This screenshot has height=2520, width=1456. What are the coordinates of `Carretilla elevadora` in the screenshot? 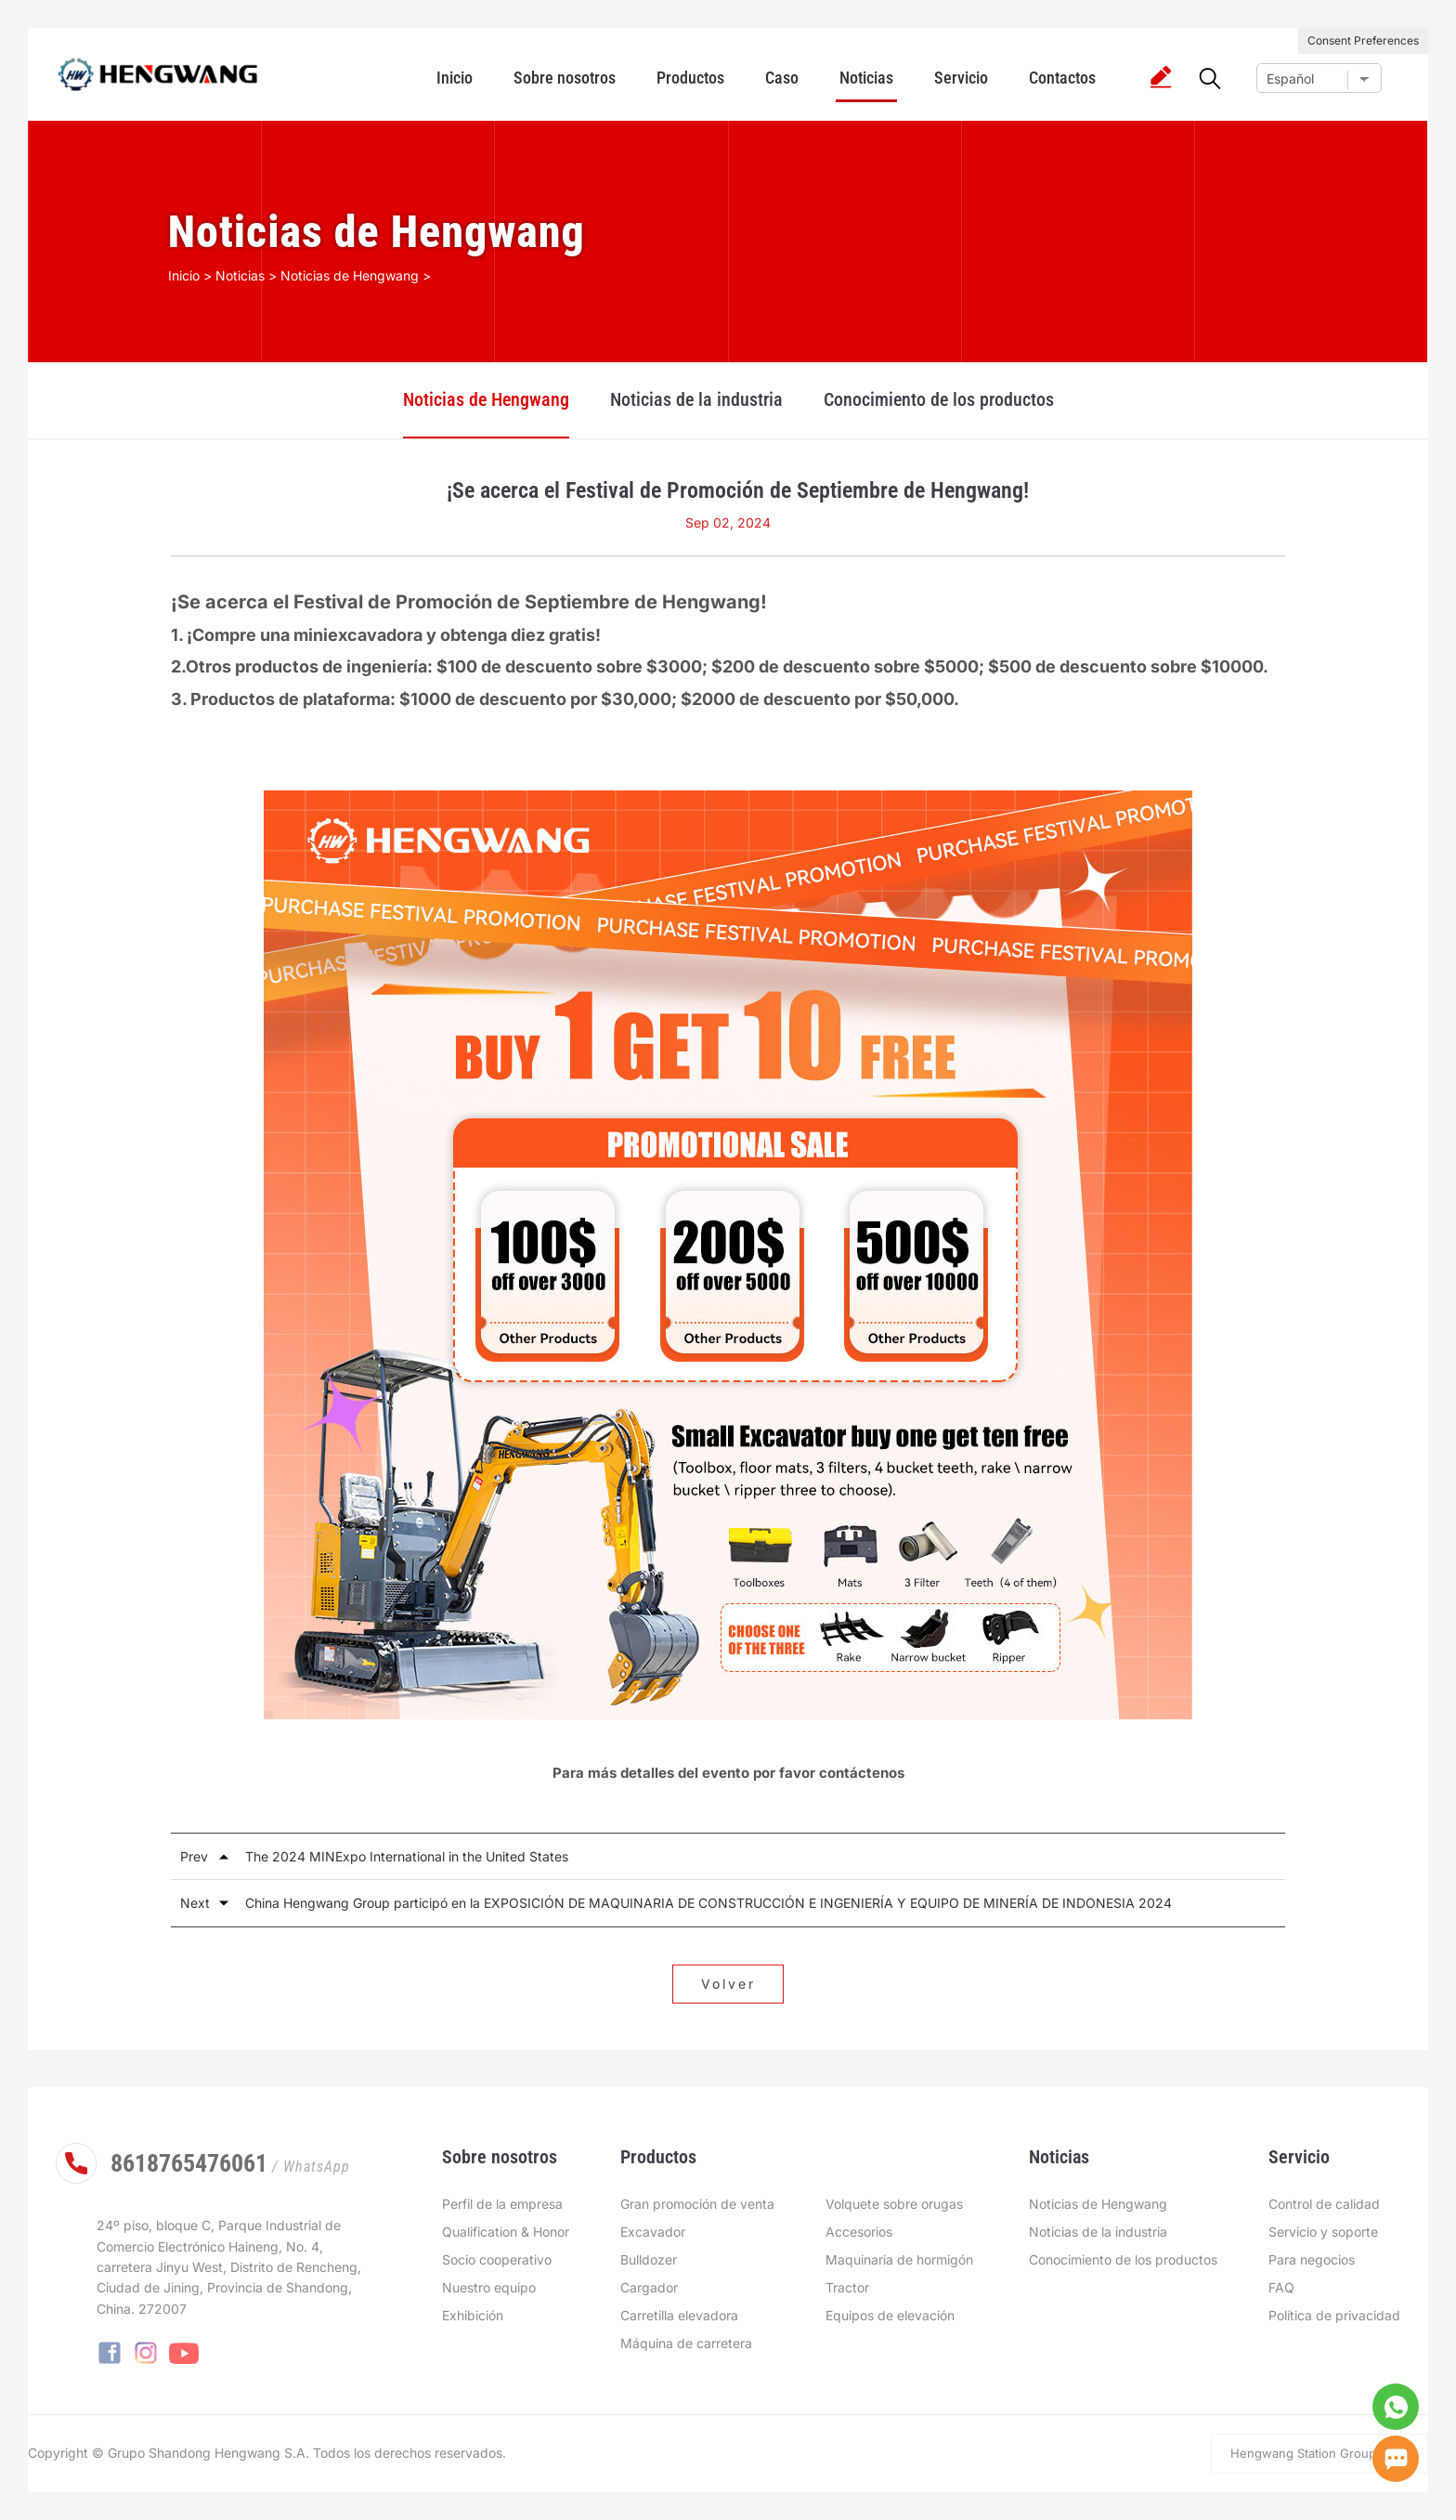 It's located at (679, 2315).